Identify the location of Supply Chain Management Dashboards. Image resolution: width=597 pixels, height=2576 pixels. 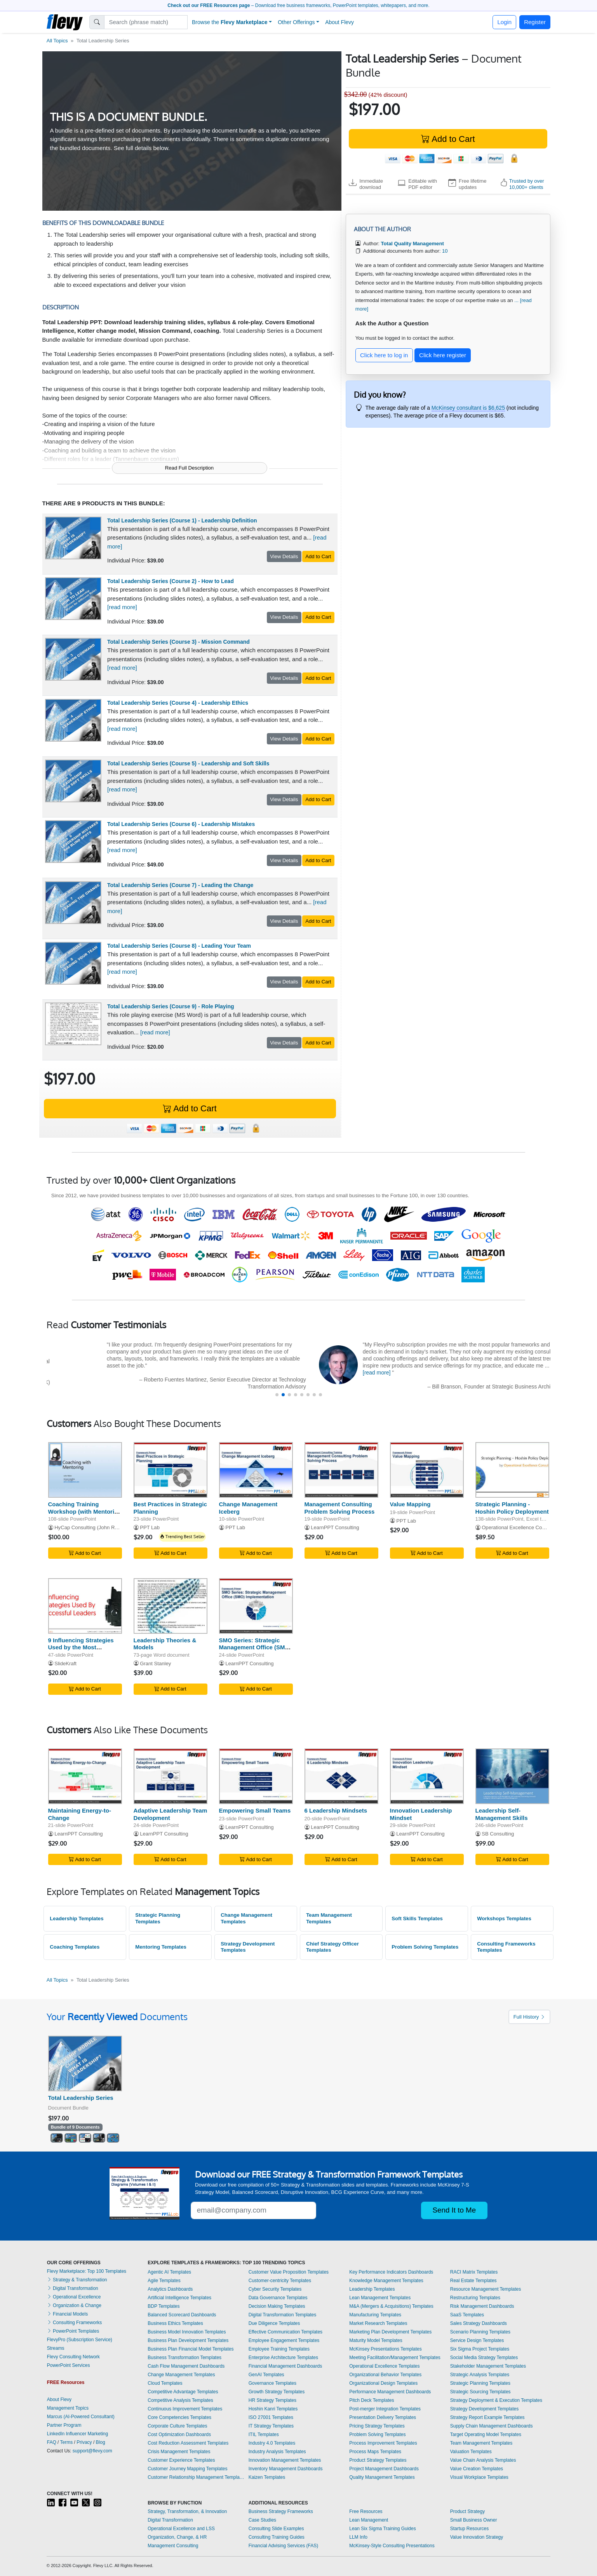
(491, 2426).